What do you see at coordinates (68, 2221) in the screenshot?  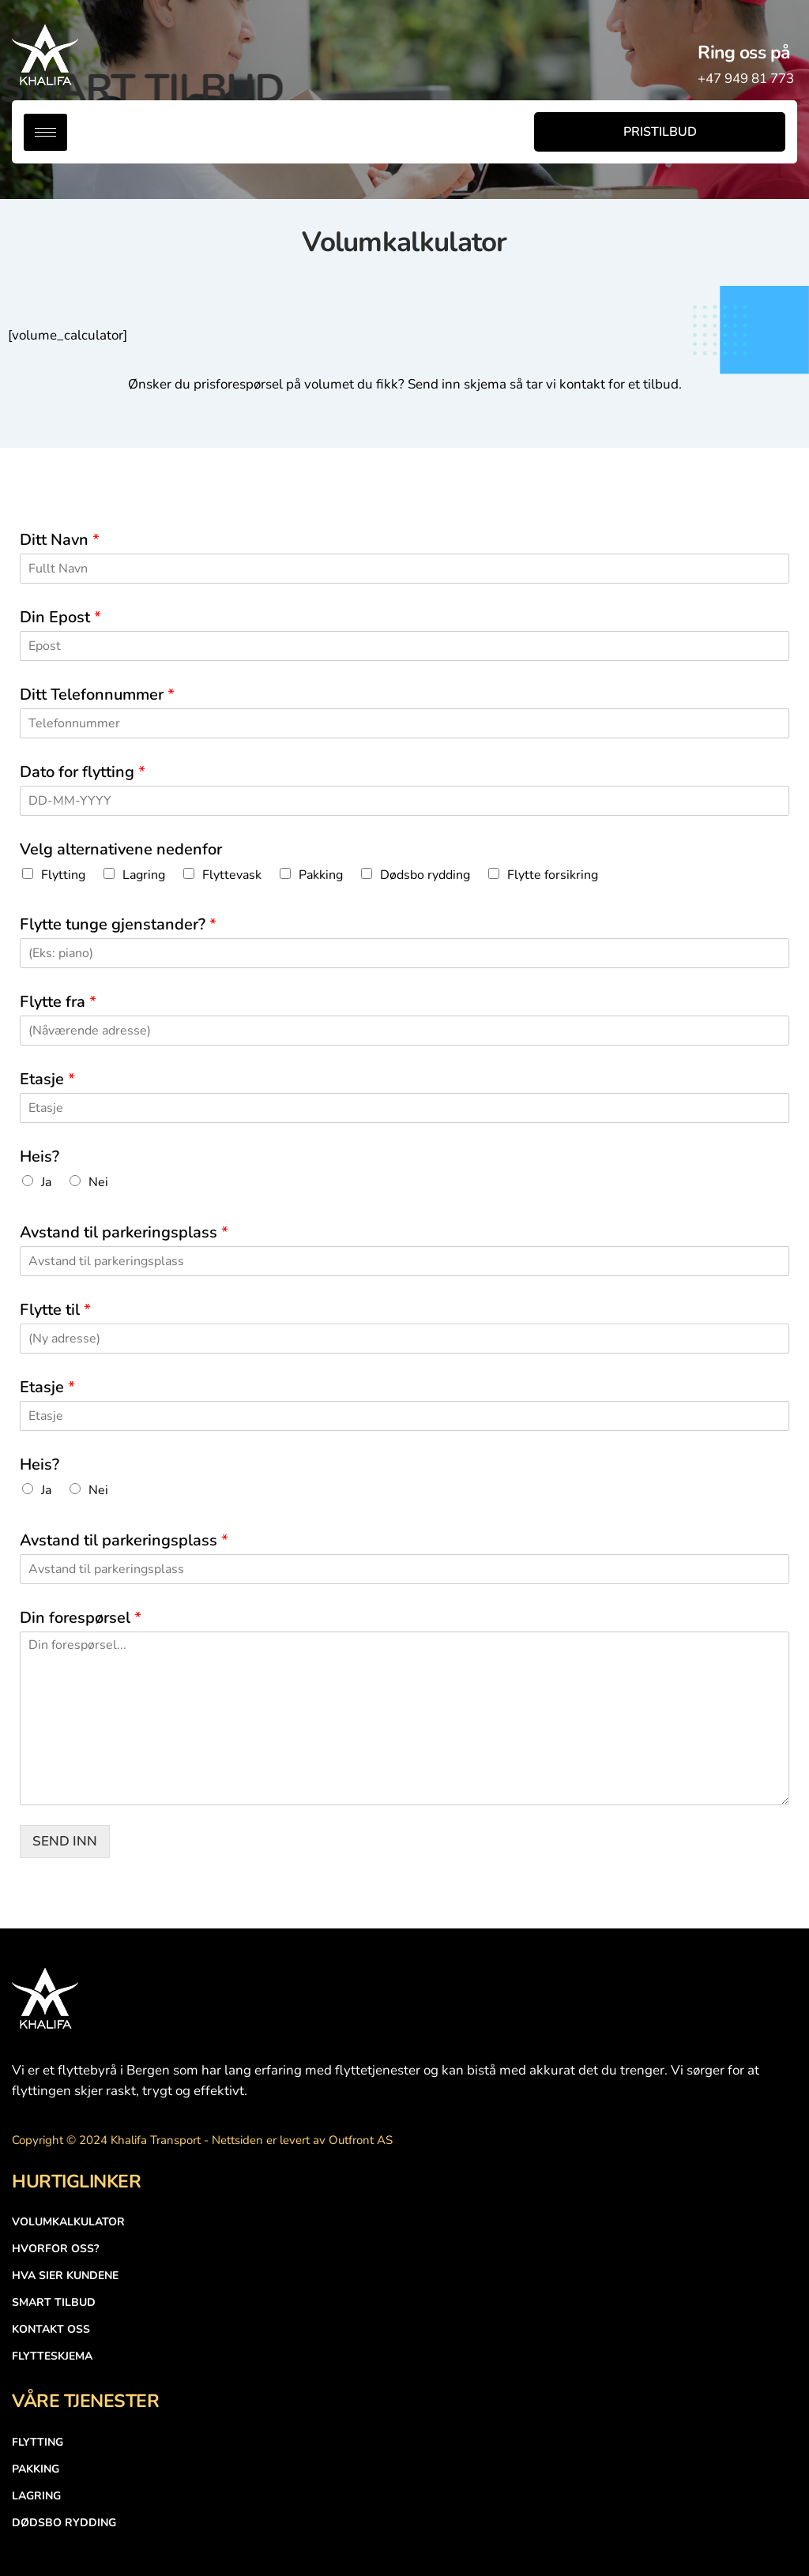 I see `Volumkalkulator` at bounding box center [68, 2221].